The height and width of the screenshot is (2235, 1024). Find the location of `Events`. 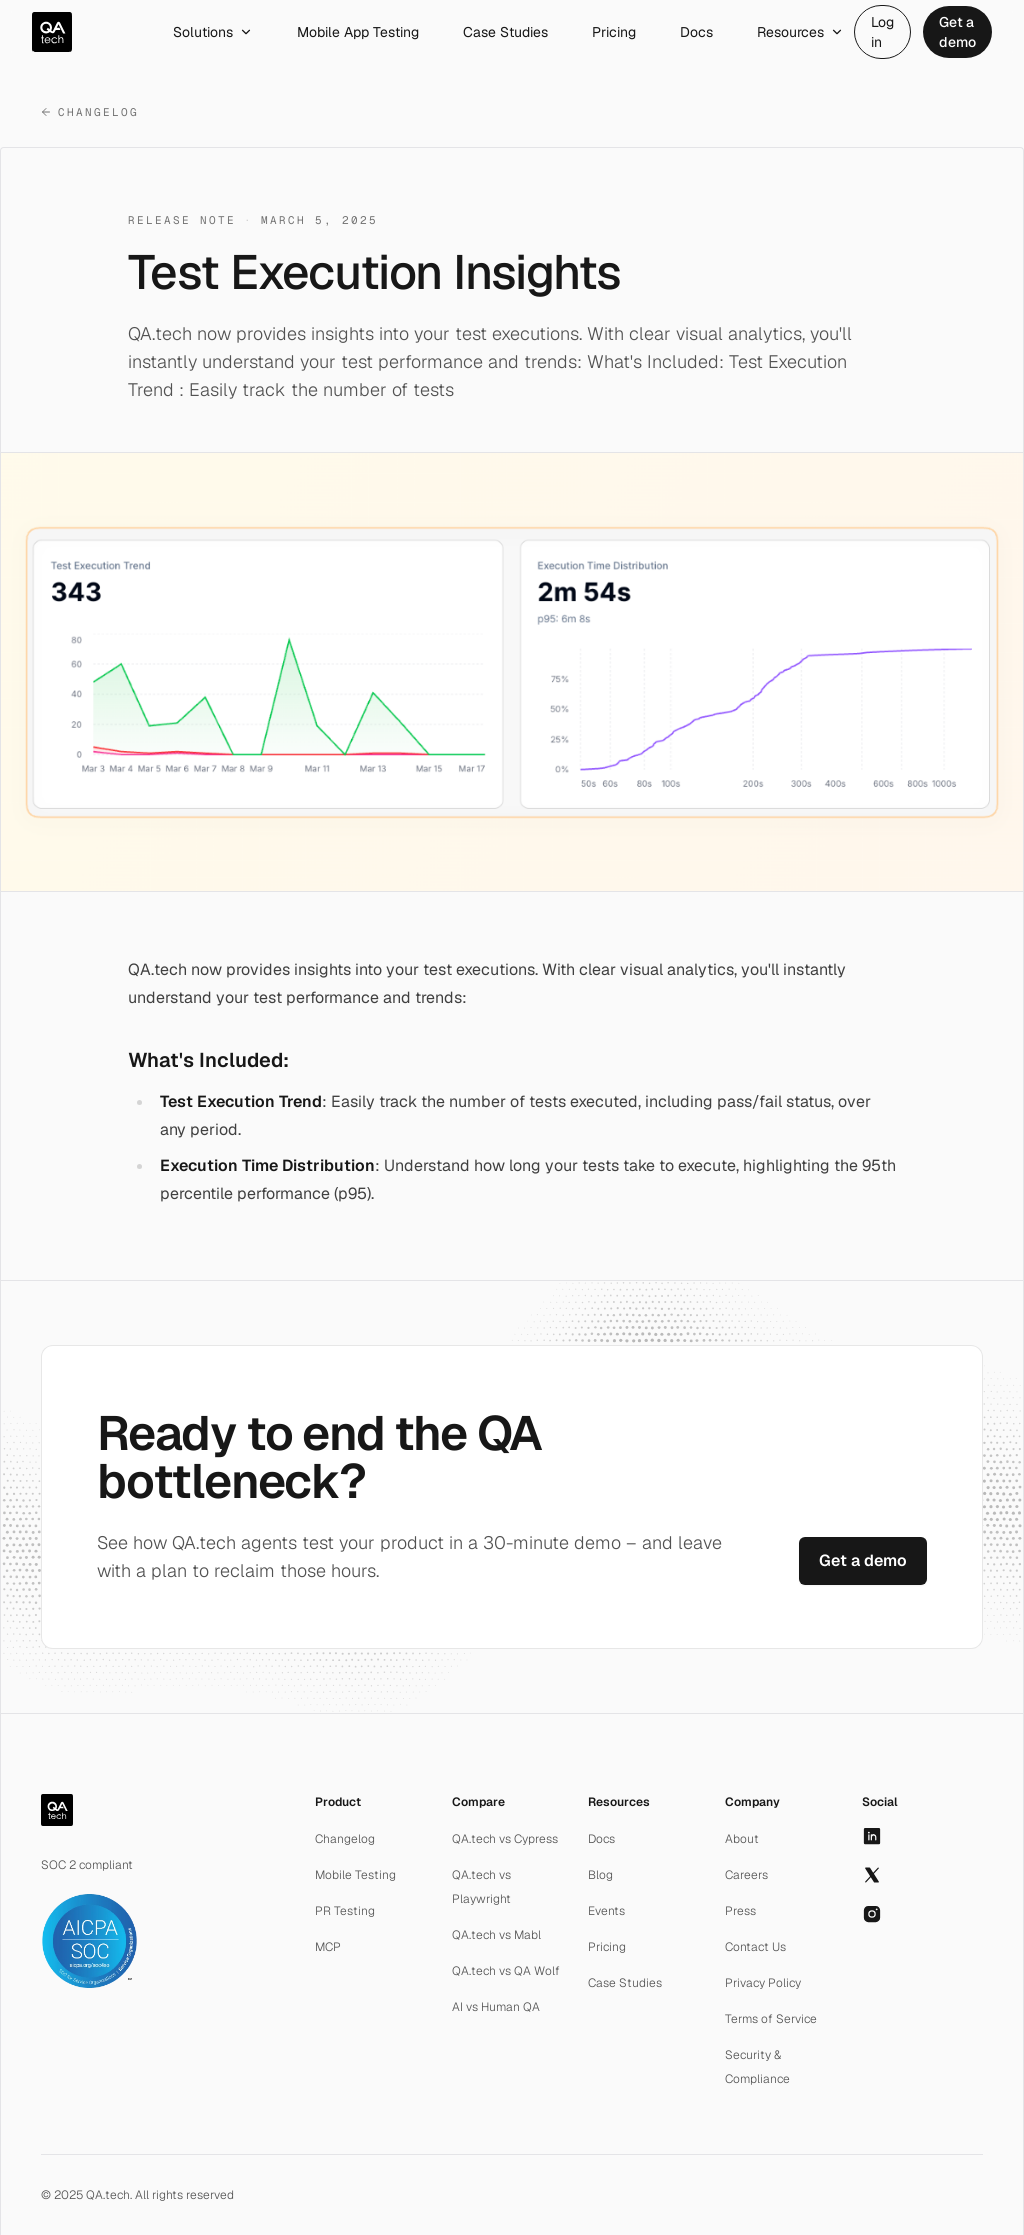

Events is located at coordinates (606, 1911).